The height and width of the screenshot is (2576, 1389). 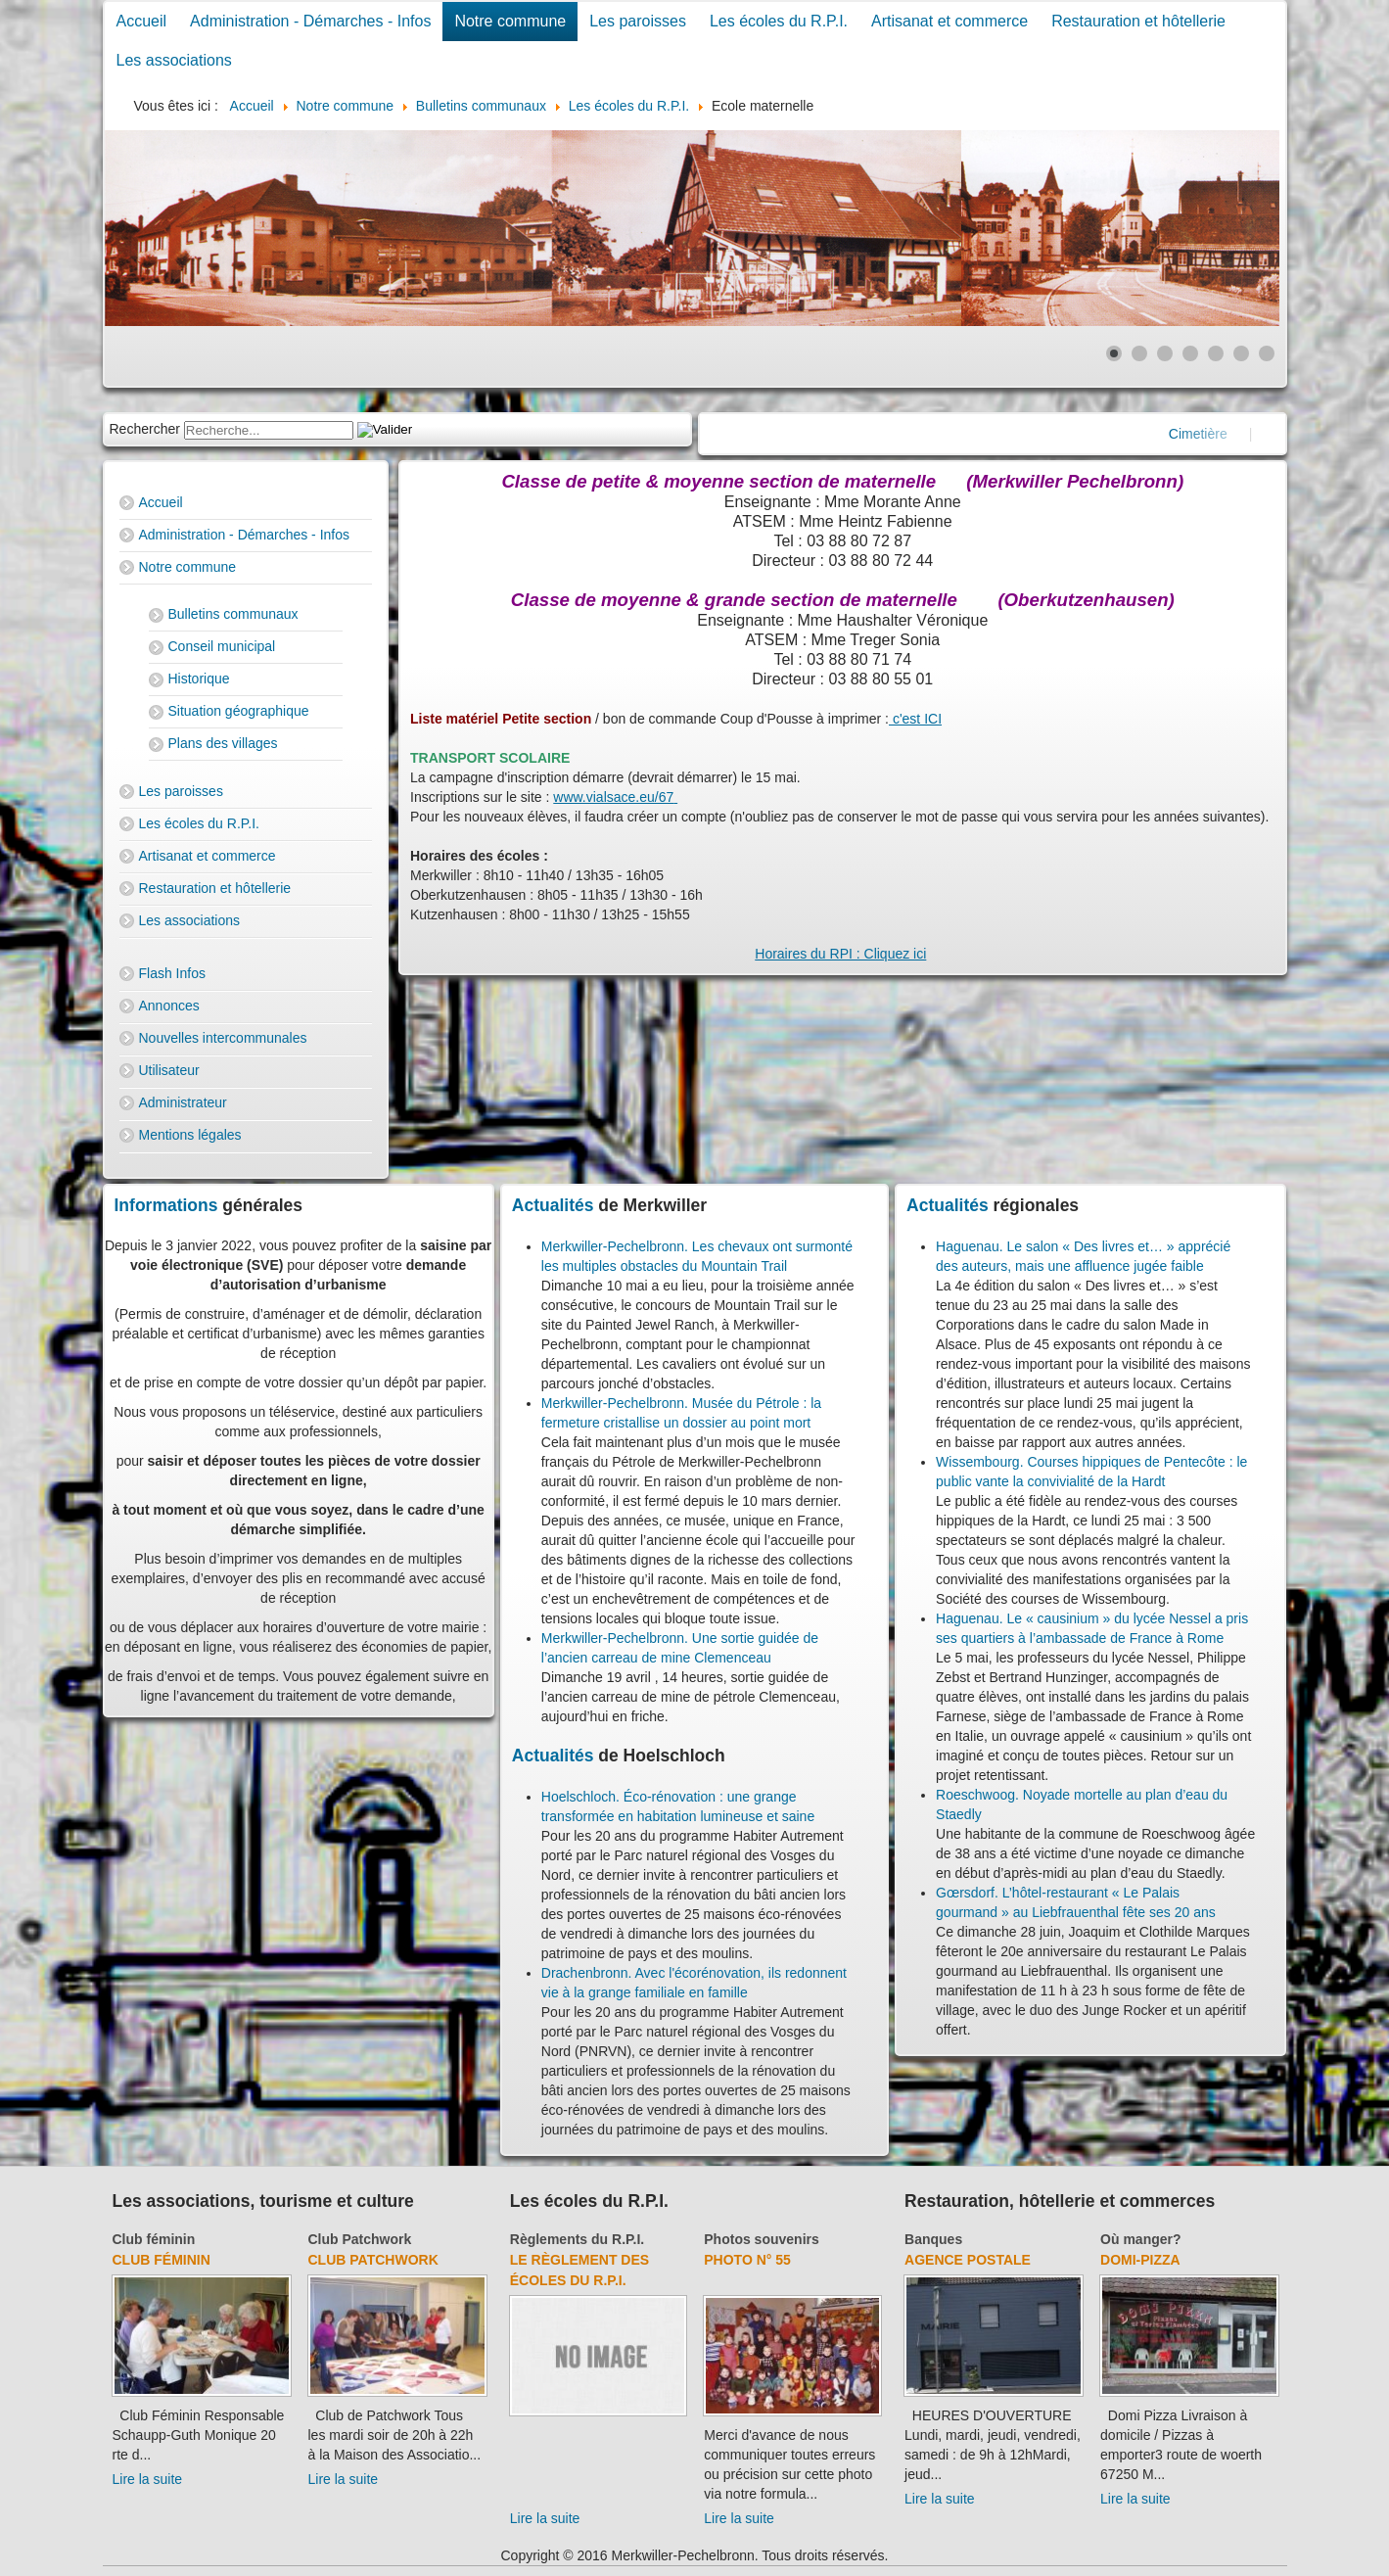 What do you see at coordinates (169, 1070) in the screenshot?
I see `Utilisateur` at bounding box center [169, 1070].